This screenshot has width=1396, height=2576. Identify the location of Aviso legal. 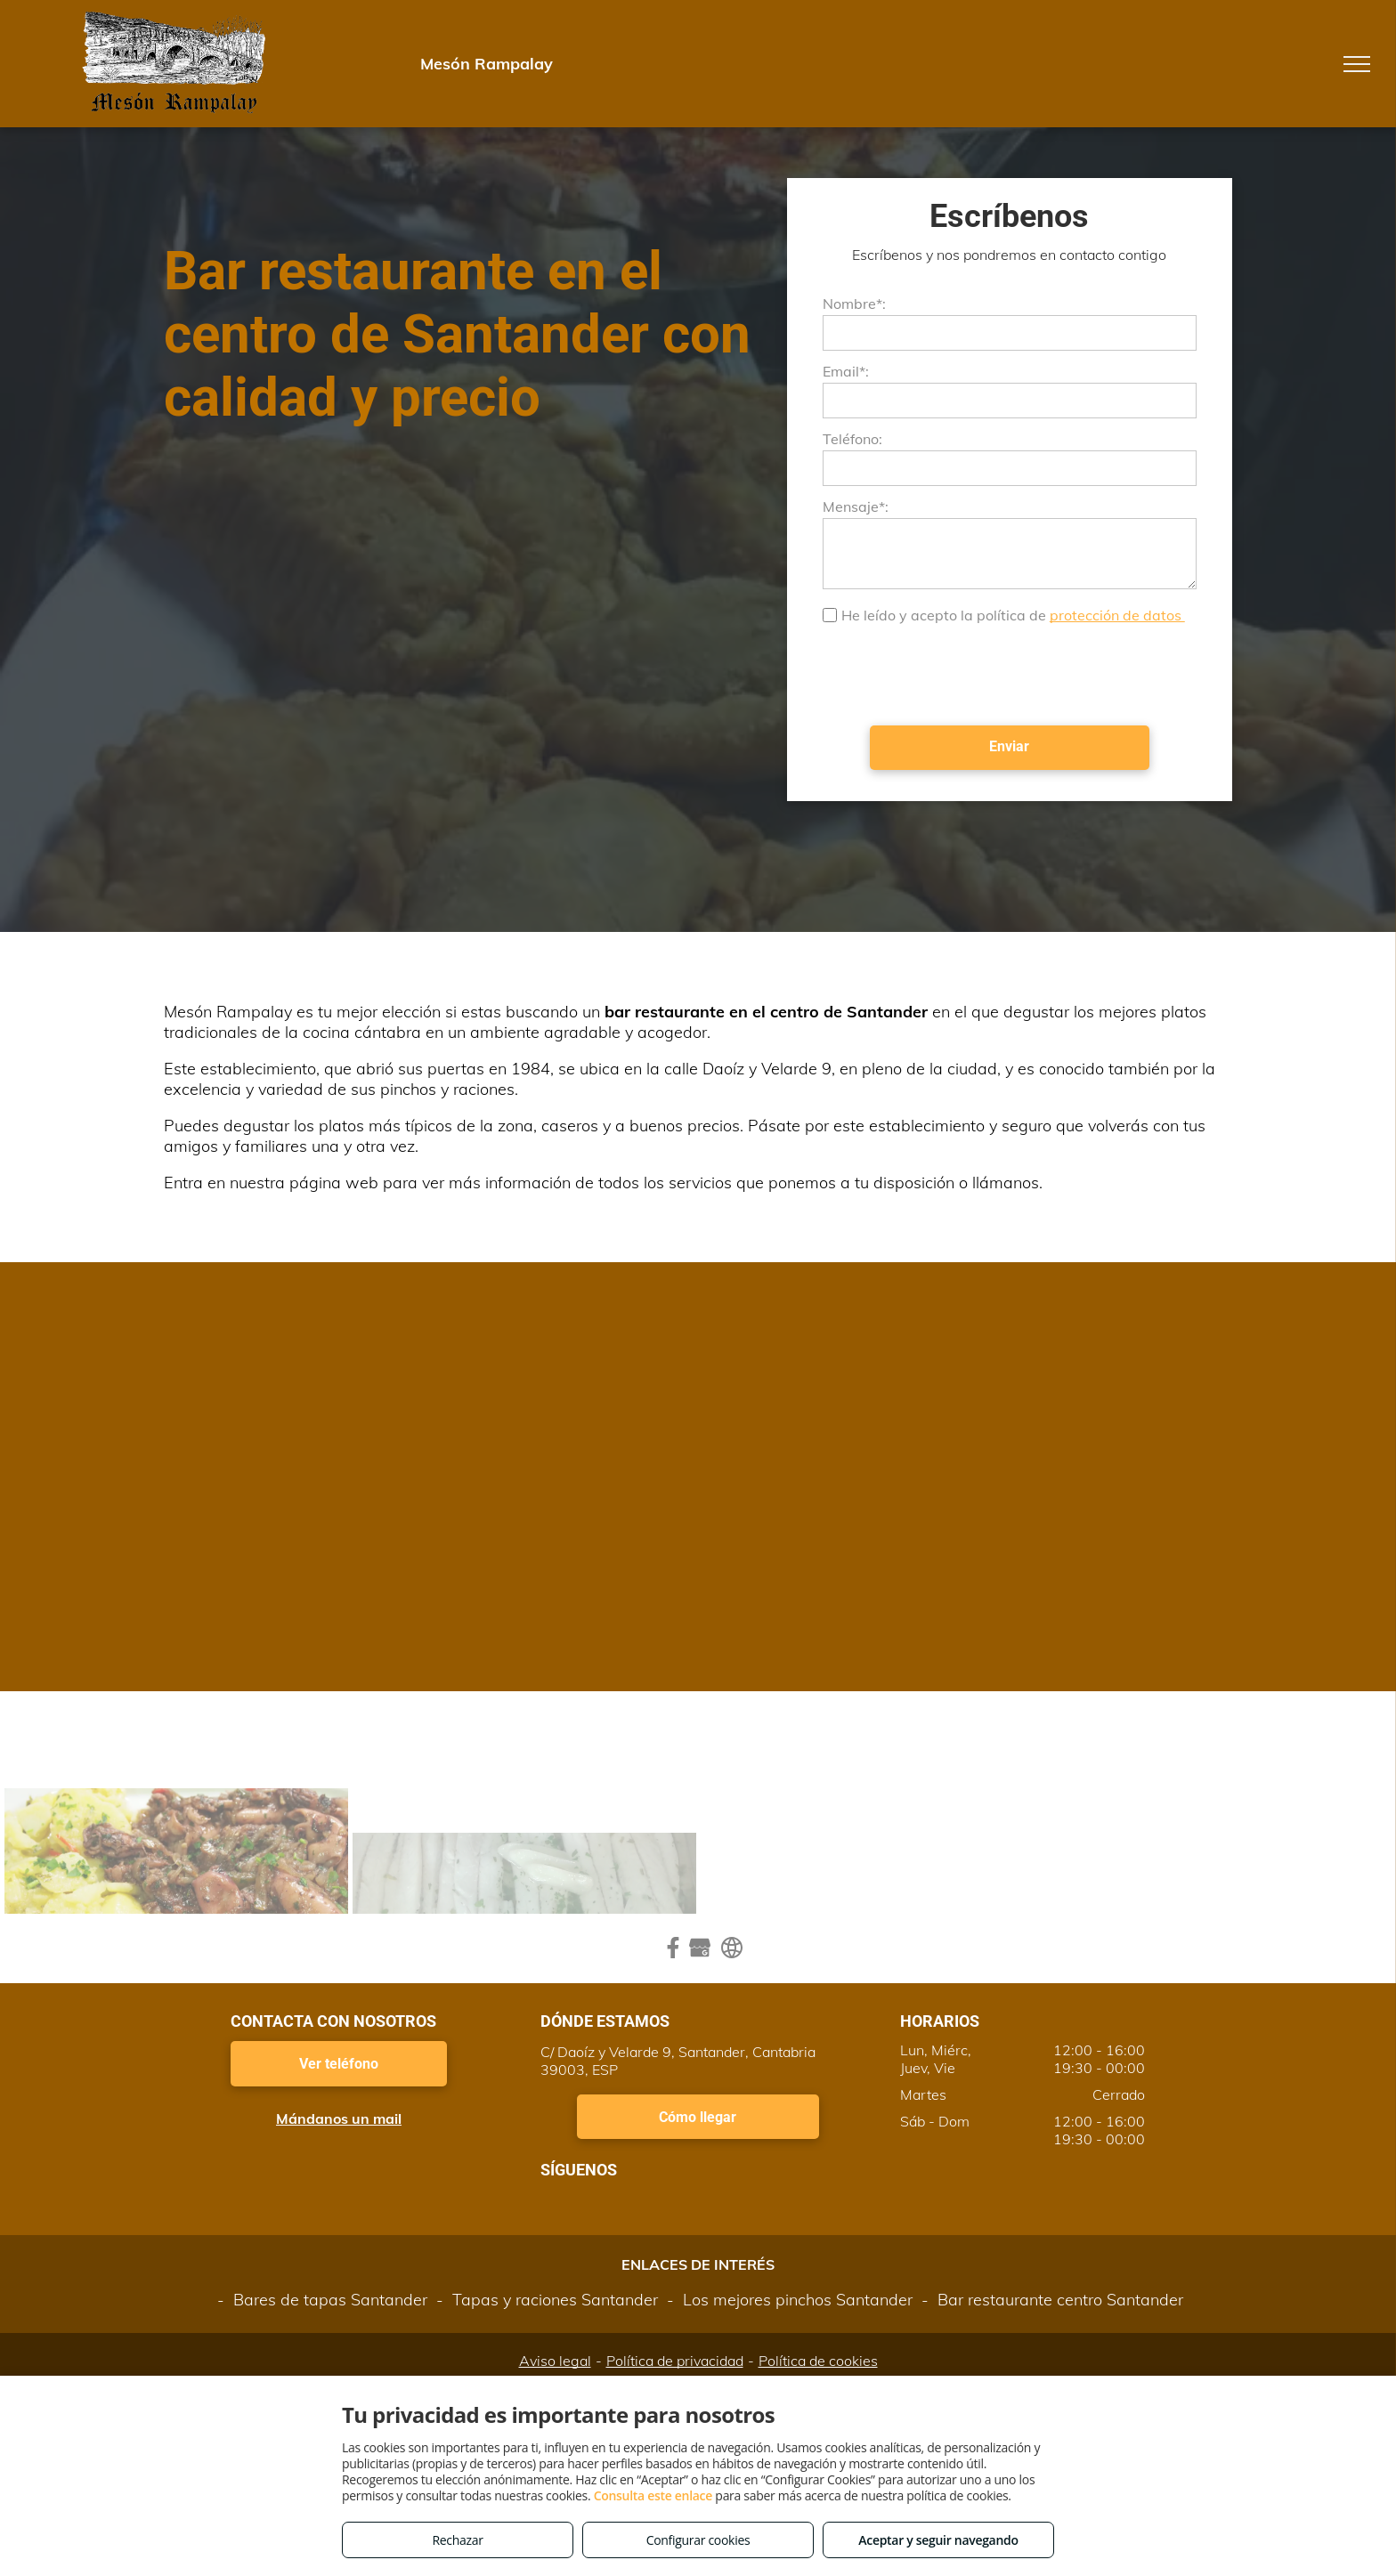
(555, 2360).